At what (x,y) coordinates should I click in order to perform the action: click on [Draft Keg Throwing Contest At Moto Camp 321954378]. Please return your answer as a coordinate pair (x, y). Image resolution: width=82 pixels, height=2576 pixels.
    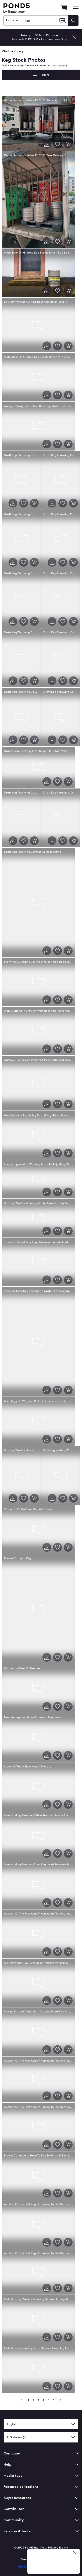
    Looking at the image, I should click on (60, 657).